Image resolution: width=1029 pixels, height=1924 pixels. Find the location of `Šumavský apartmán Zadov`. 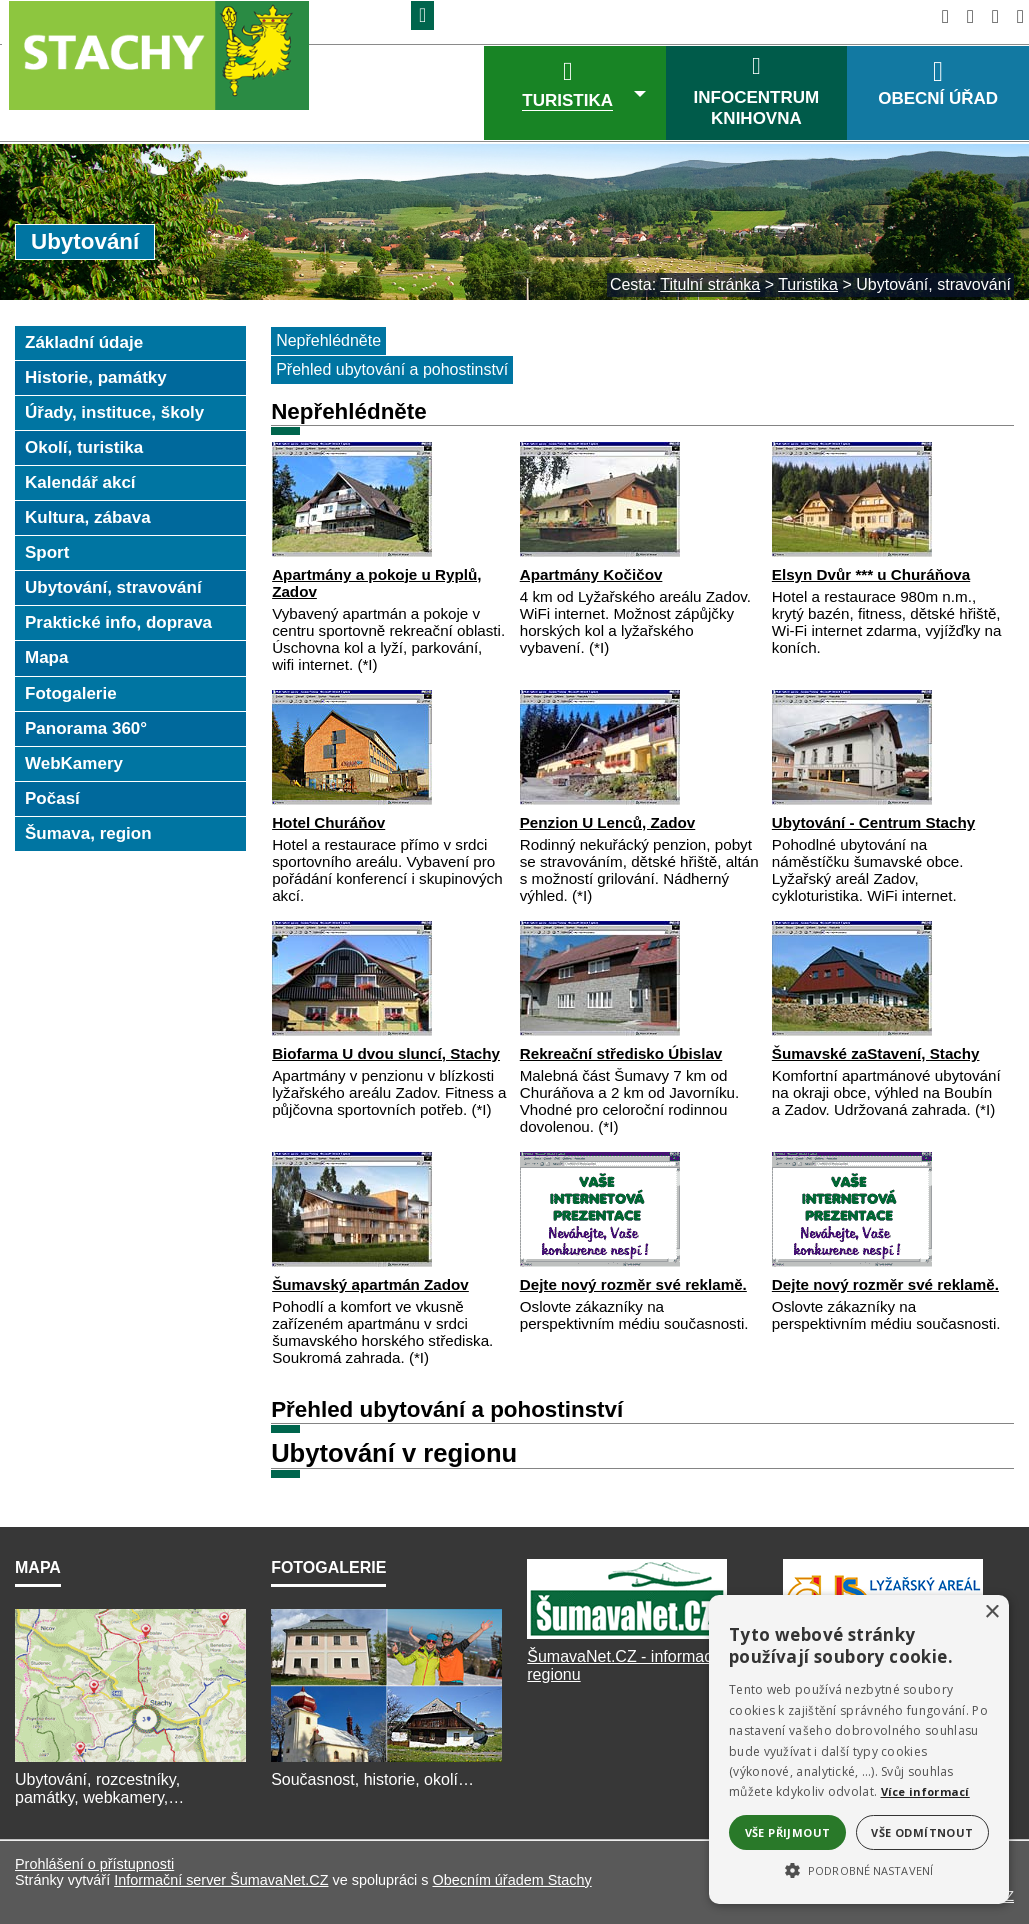

Šumavský apartmán Zadov is located at coordinates (370, 1284).